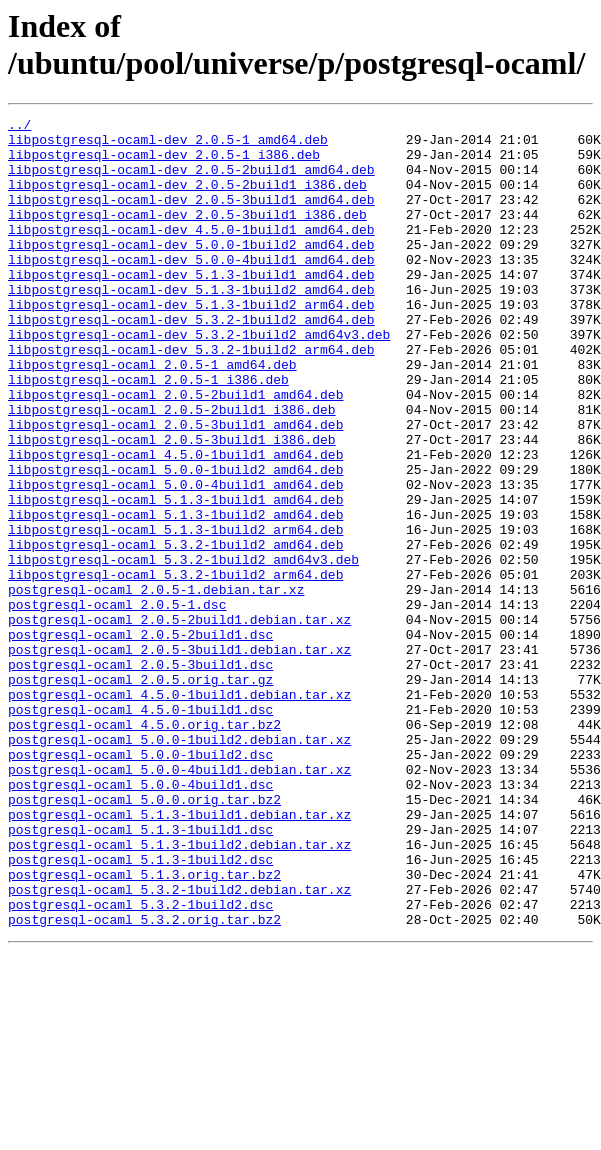 The width and height of the screenshot is (601, 1150). Describe the element at coordinates (175, 559) in the screenshot. I see `libpostgresql-ocaml_5.0.0-4build1_amd64.deb` at that location.